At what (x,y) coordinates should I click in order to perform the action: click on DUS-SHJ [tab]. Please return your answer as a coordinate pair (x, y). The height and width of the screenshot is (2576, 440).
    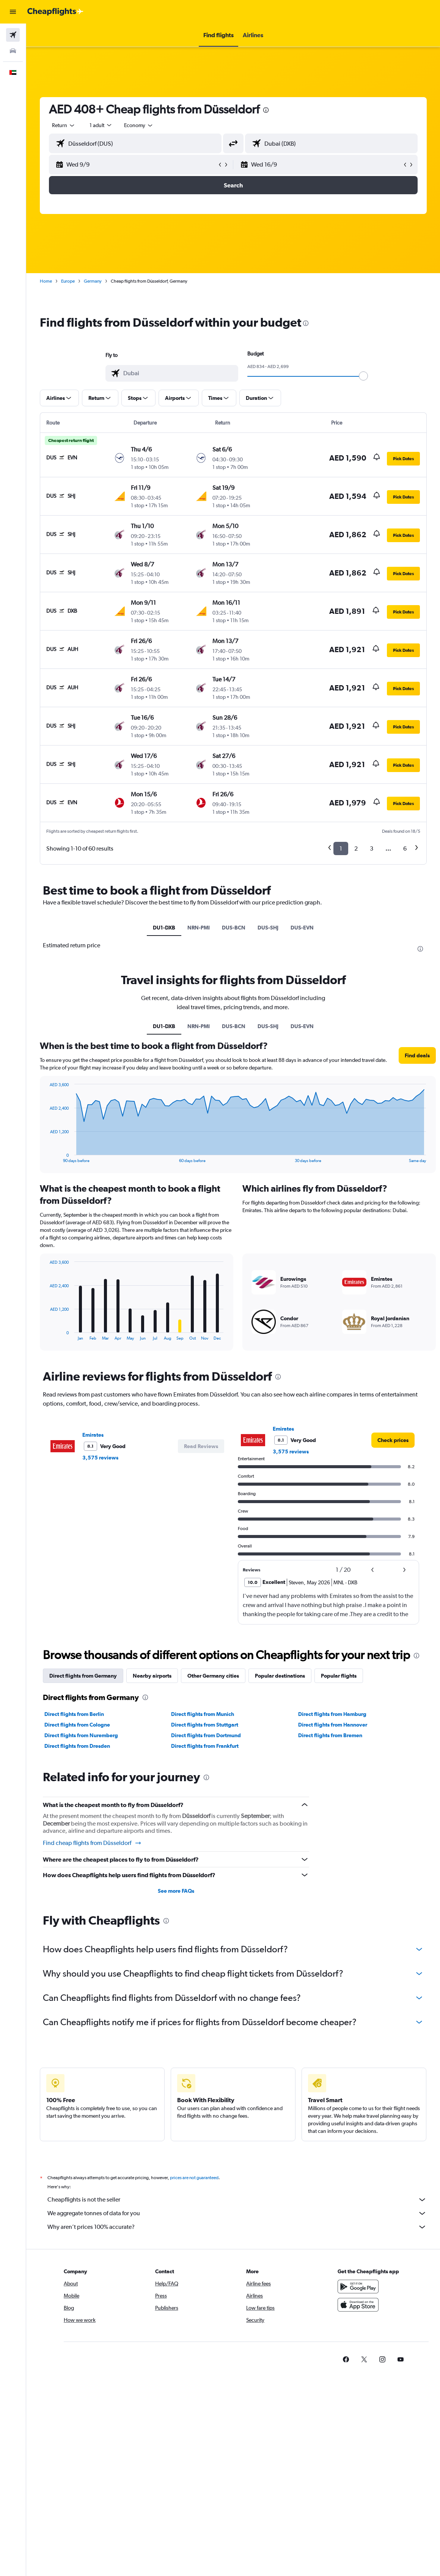
    Looking at the image, I should click on (268, 928).